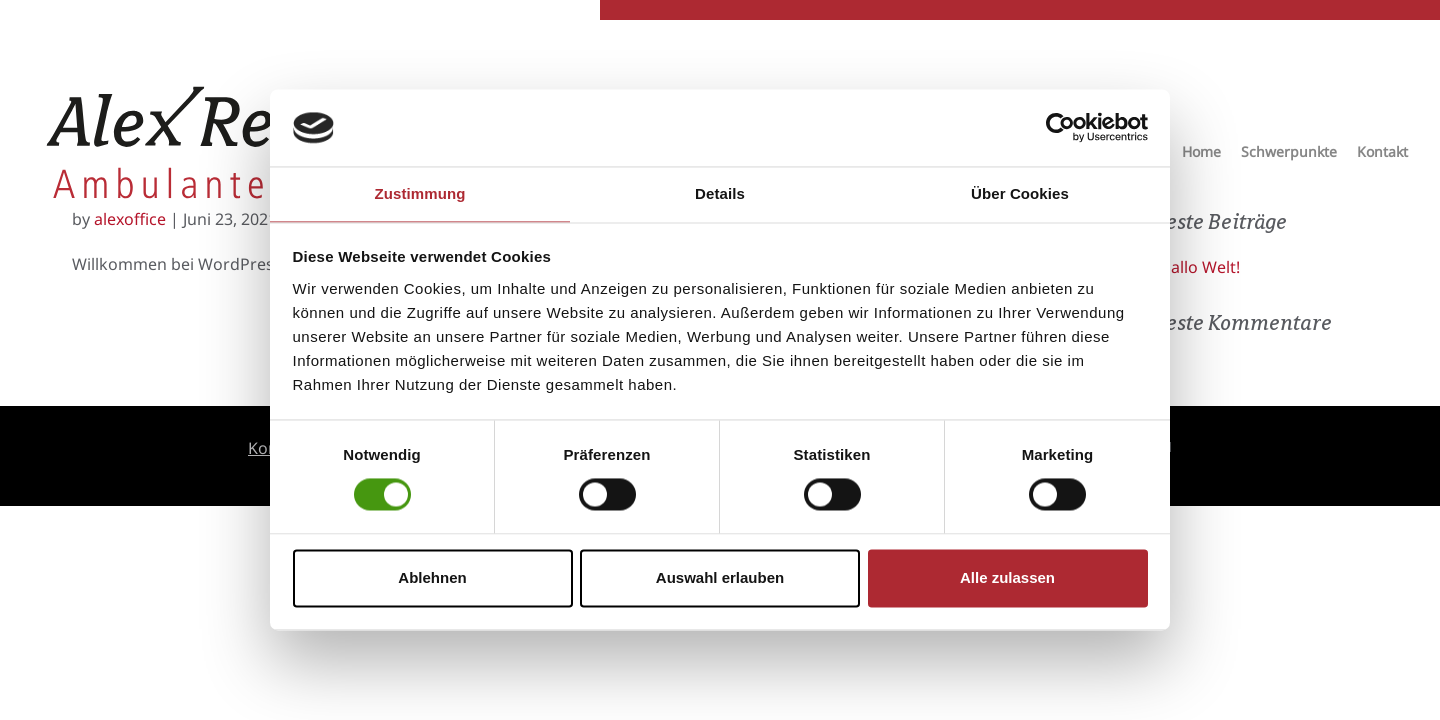 This screenshot has height=720, width=1440. I want to click on [Usercentrics Cookiebot - öffnet in einem neuen Fenster], so click(1060, 128).